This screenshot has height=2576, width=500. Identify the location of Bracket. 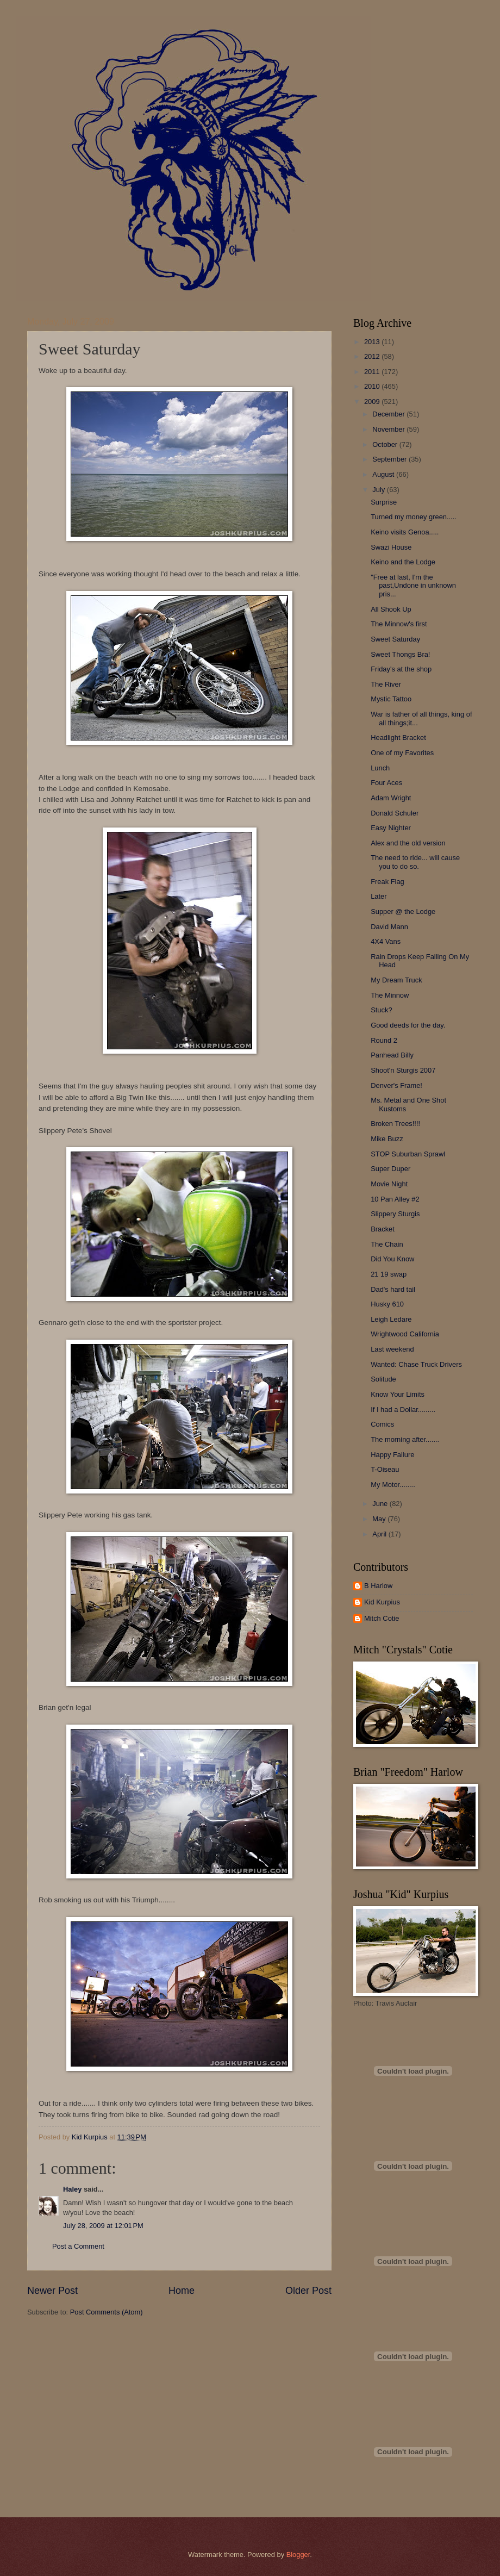
(383, 1229).